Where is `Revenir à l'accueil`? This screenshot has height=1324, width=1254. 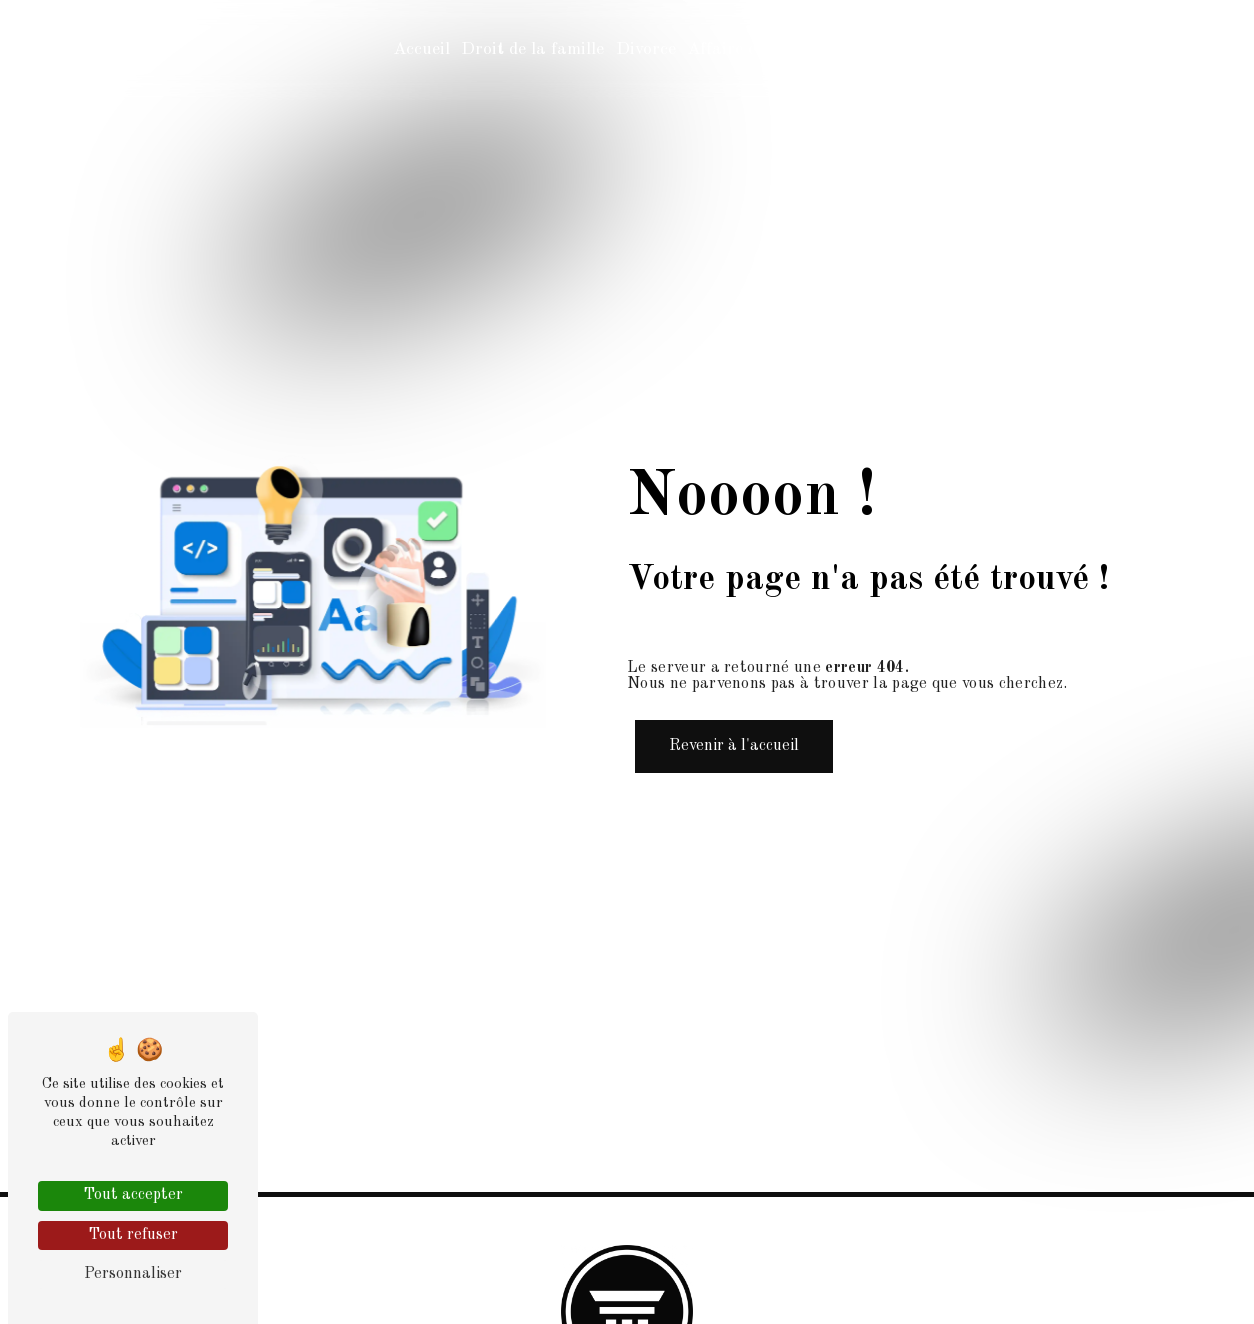
Revenir à l'accueil is located at coordinates (734, 746).